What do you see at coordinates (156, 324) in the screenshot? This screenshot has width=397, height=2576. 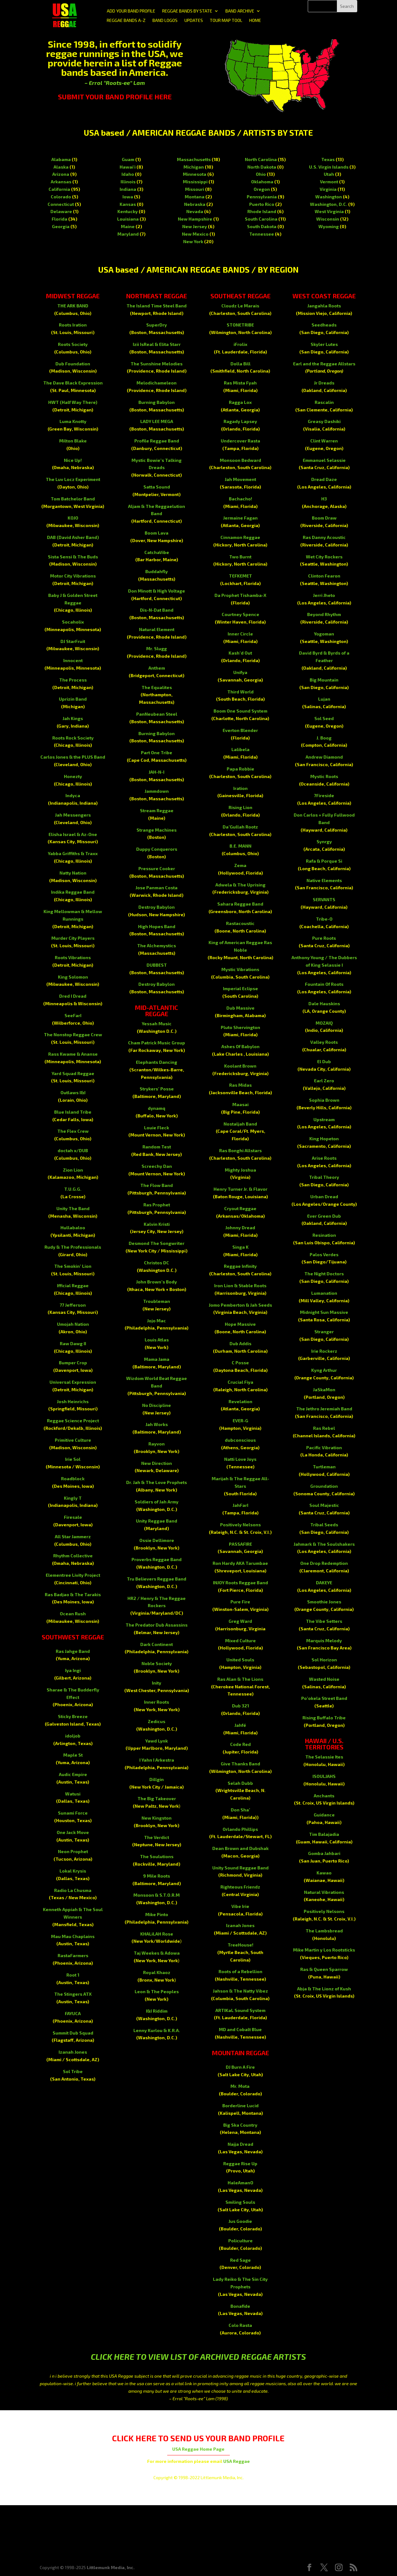 I see `SuperDry` at bounding box center [156, 324].